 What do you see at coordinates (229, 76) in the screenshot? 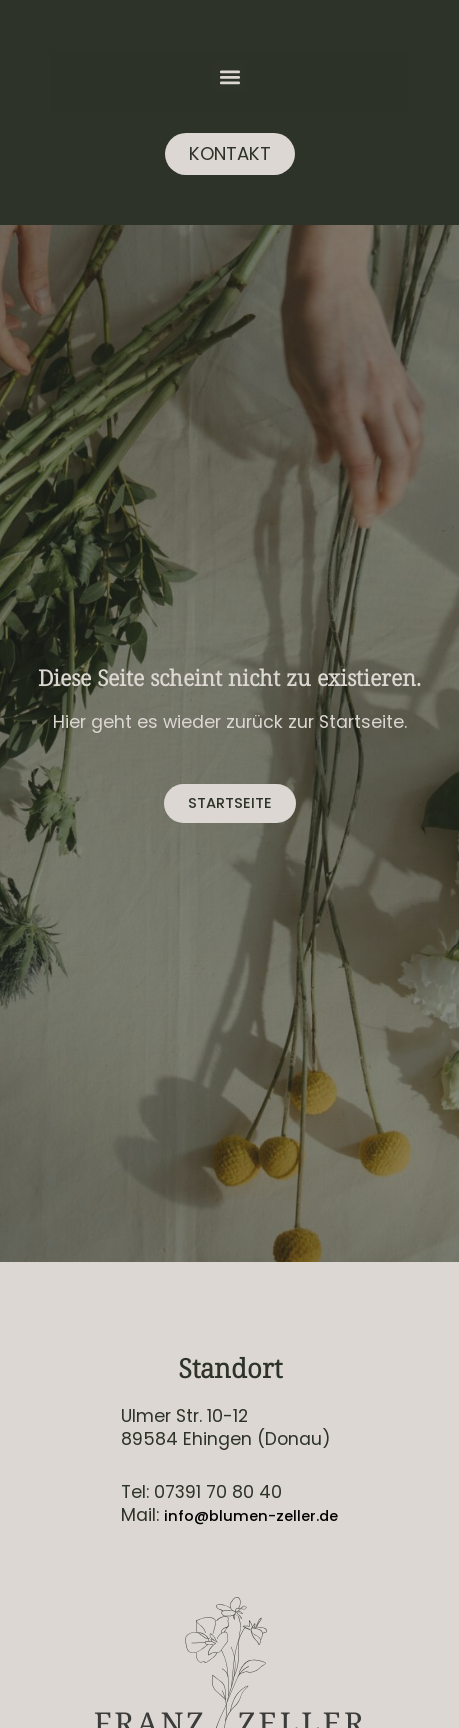
I see `[button]` at bounding box center [229, 76].